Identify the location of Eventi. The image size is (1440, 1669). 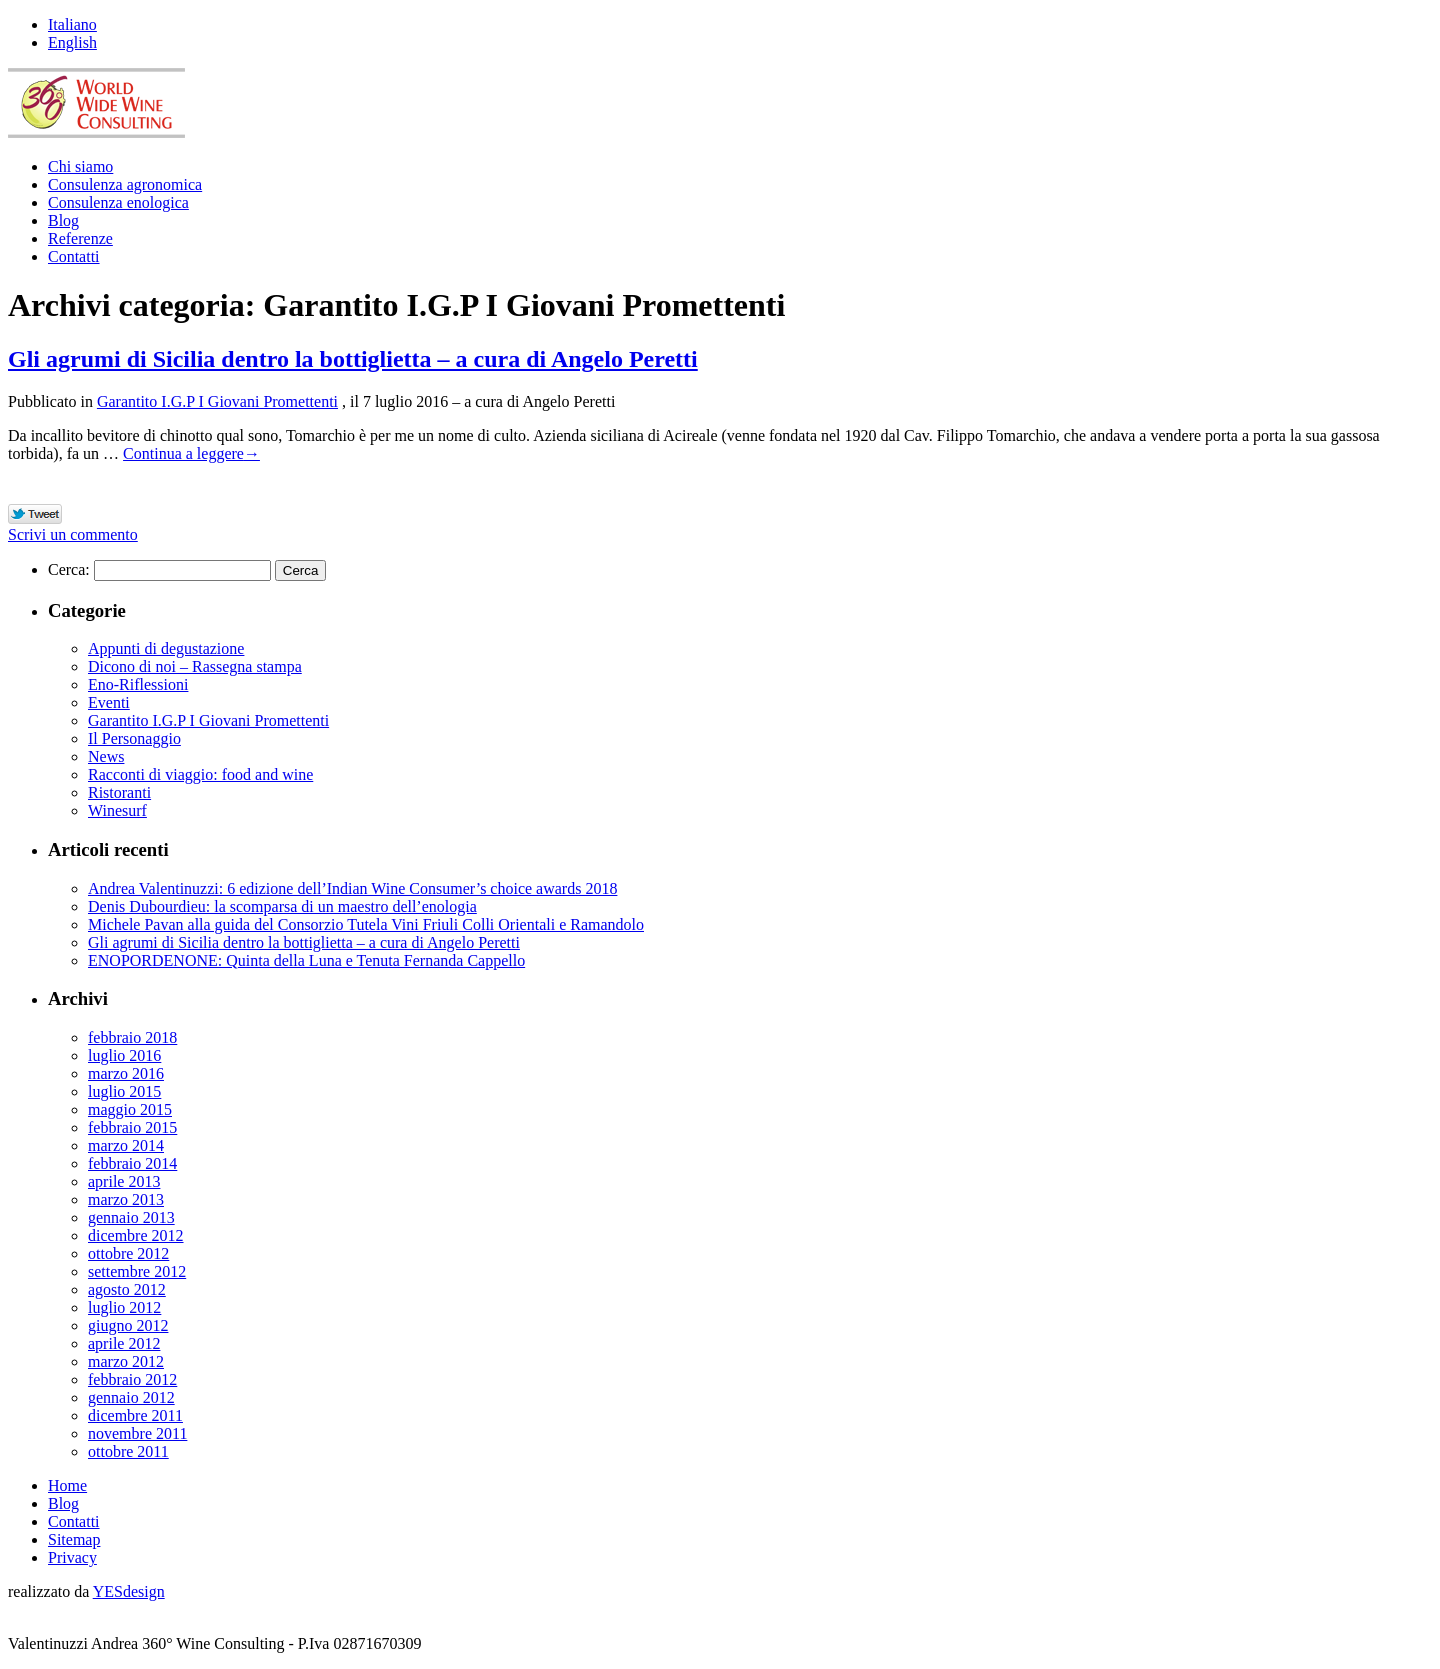
(109, 702).